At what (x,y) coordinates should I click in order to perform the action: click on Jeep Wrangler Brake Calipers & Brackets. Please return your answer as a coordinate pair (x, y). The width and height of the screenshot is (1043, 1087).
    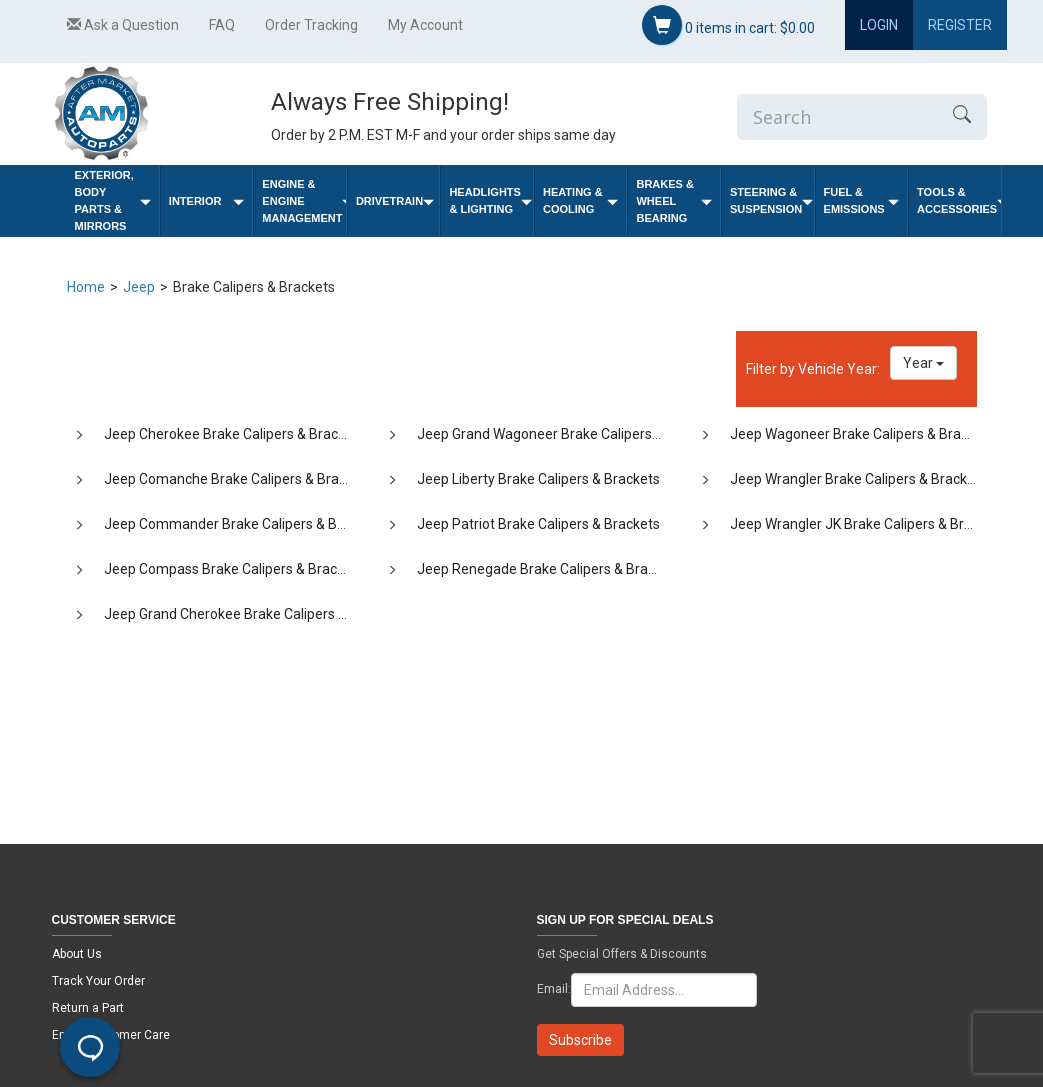
    Looking at the image, I should click on (858, 479).